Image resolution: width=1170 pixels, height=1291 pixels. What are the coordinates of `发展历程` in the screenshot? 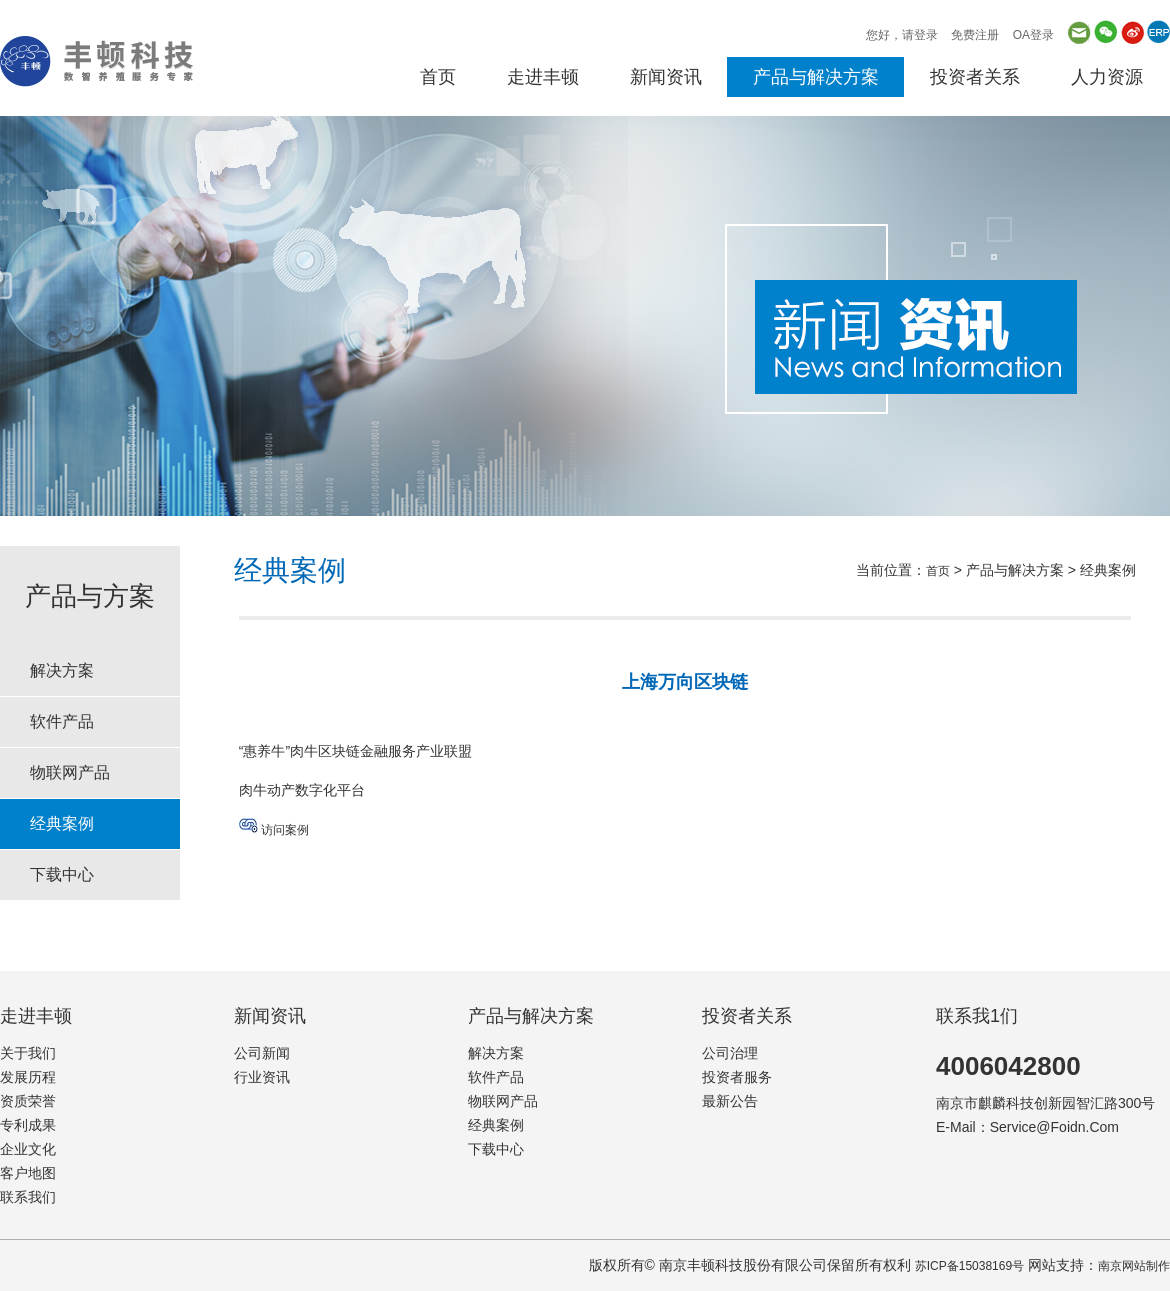 It's located at (28, 1077).